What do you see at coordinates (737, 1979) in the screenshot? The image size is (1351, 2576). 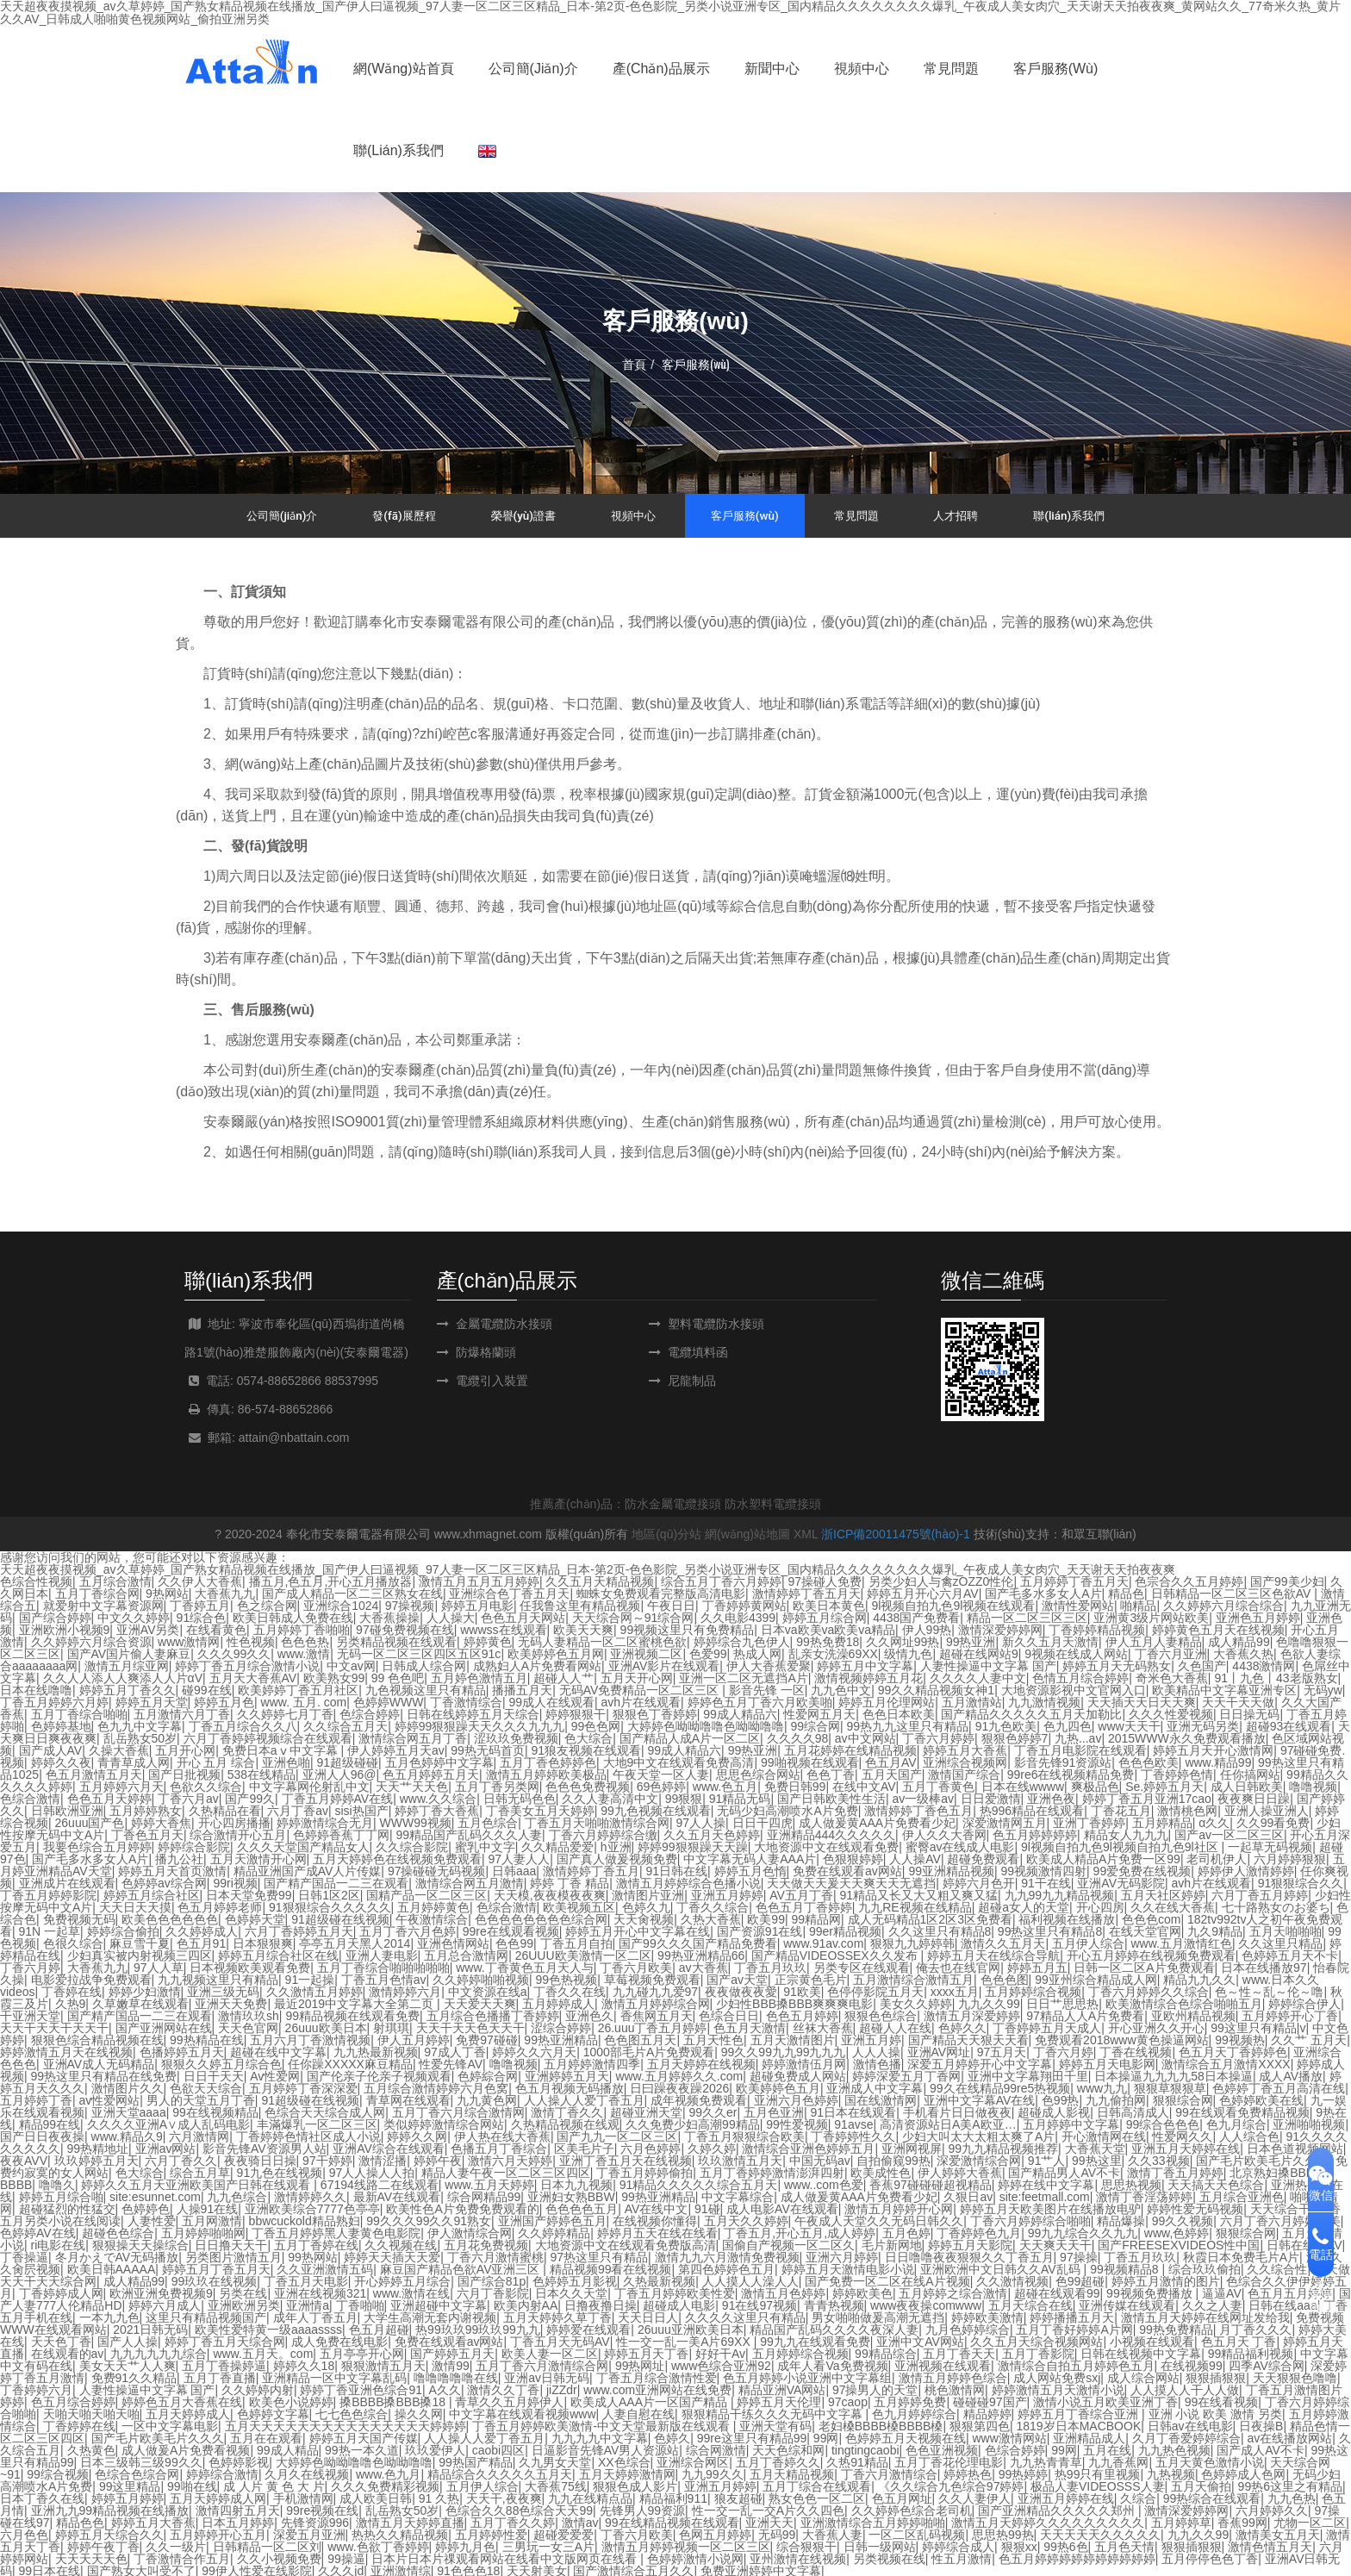 I see `国产av天堂` at bounding box center [737, 1979].